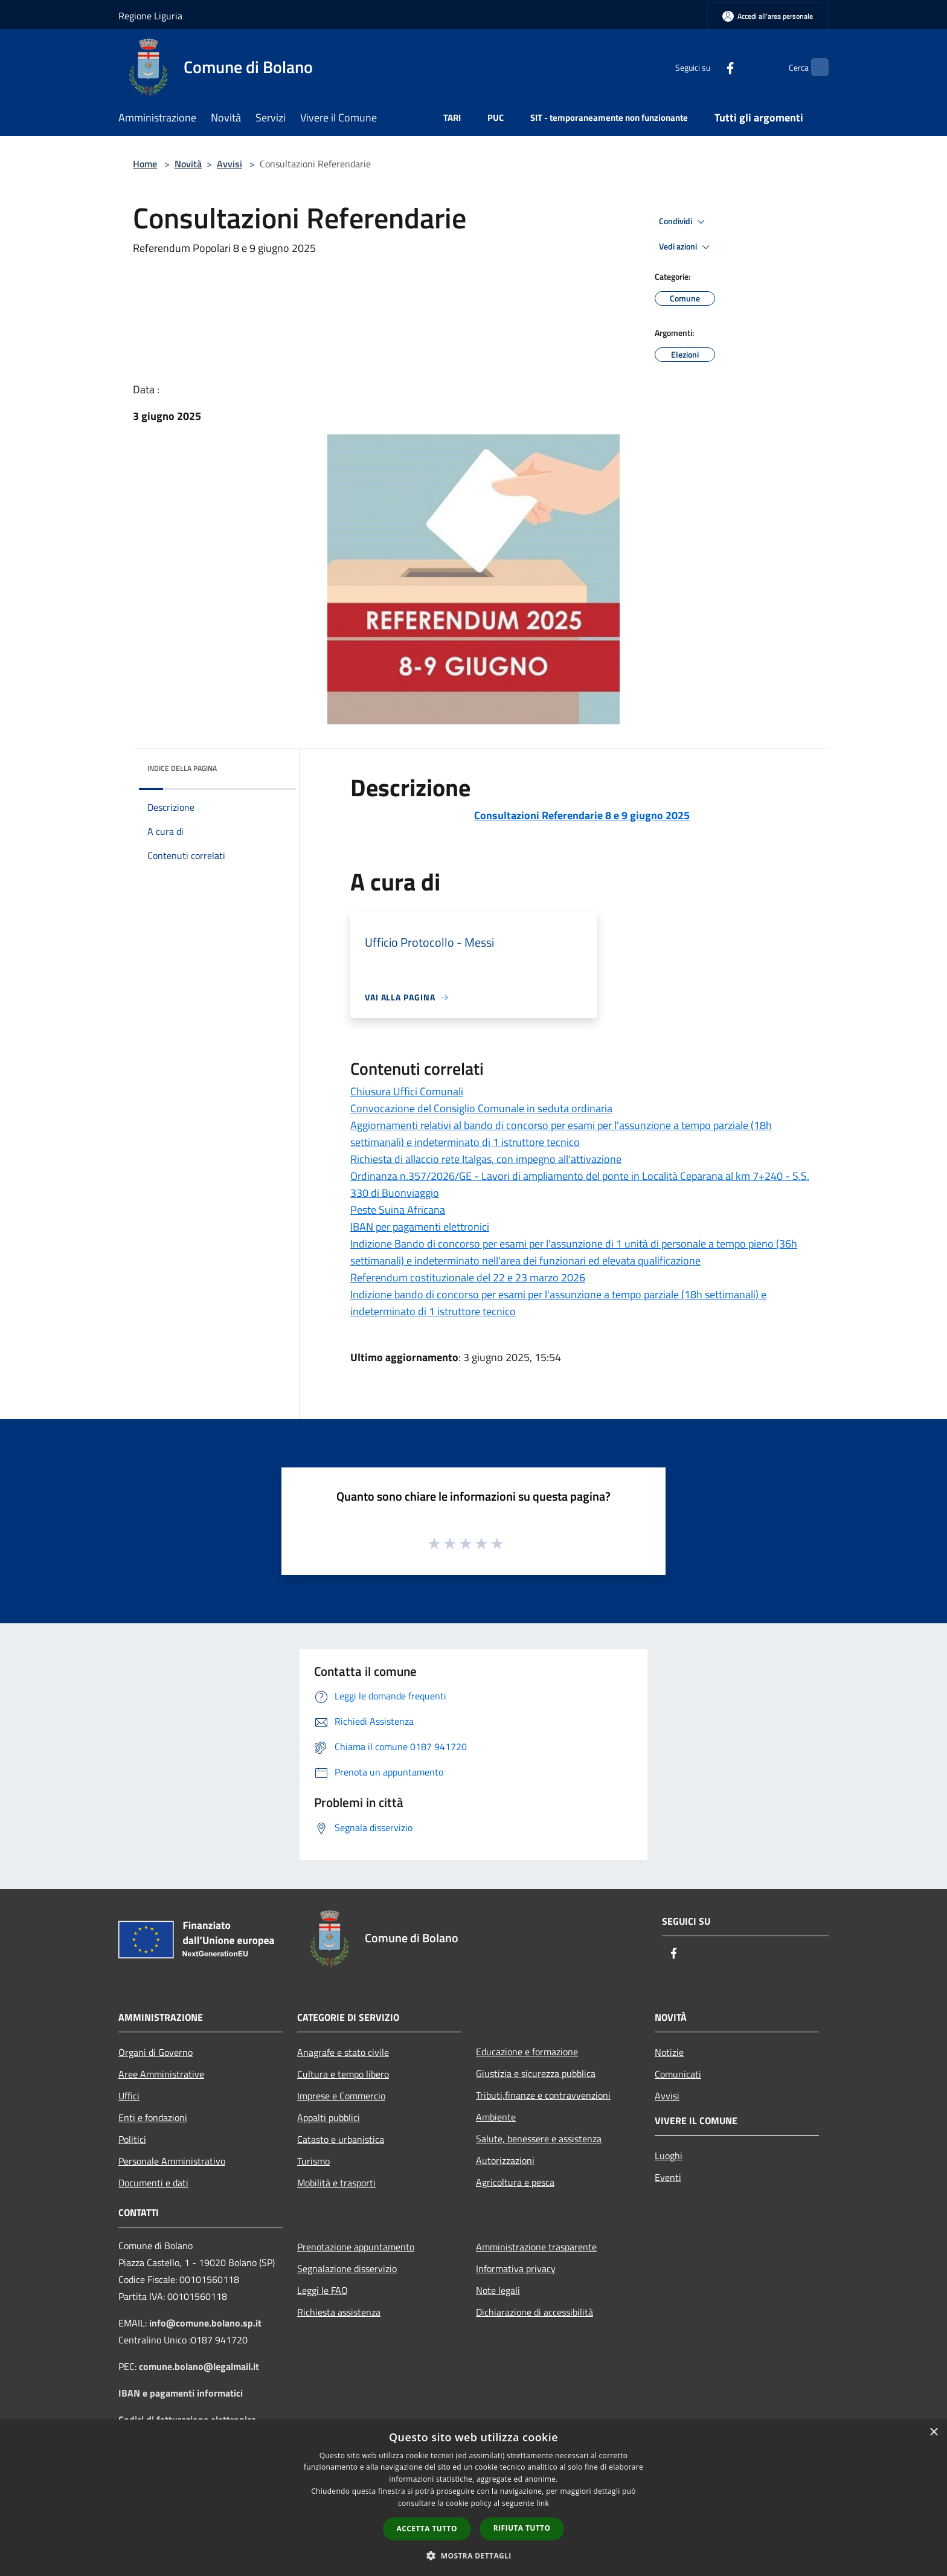 The height and width of the screenshot is (2576, 947). What do you see at coordinates (180, 2393) in the screenshot?
I see `IBAN e pagamenti informatici` at bounding box center [180, 2393].